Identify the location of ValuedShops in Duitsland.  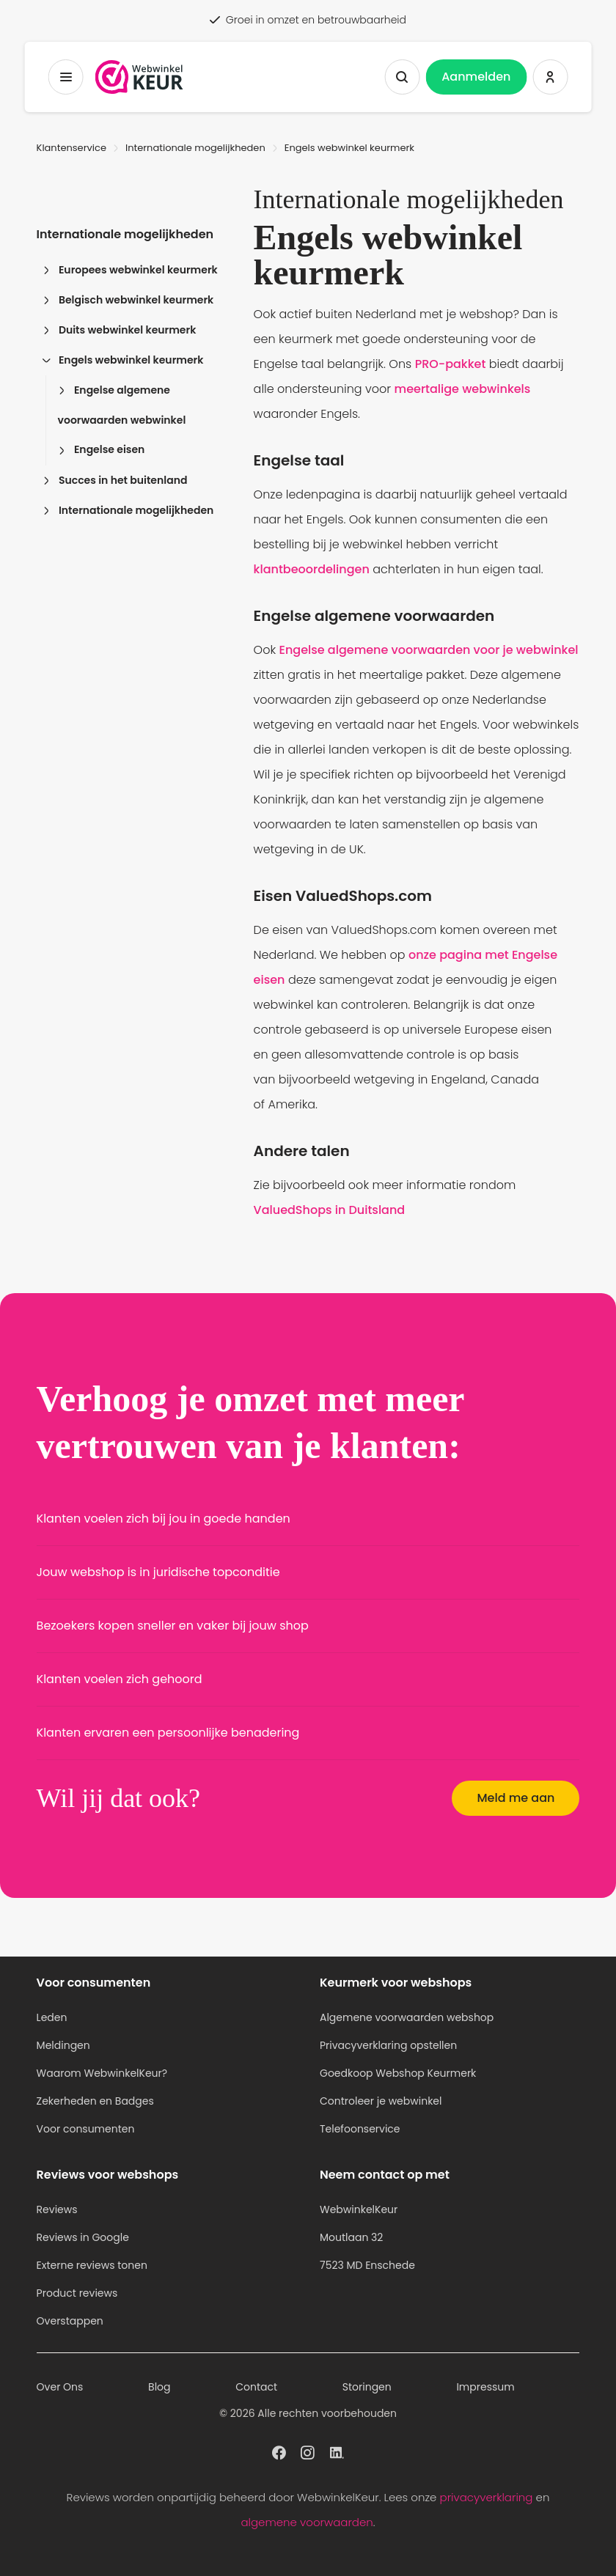
(330, 1209).